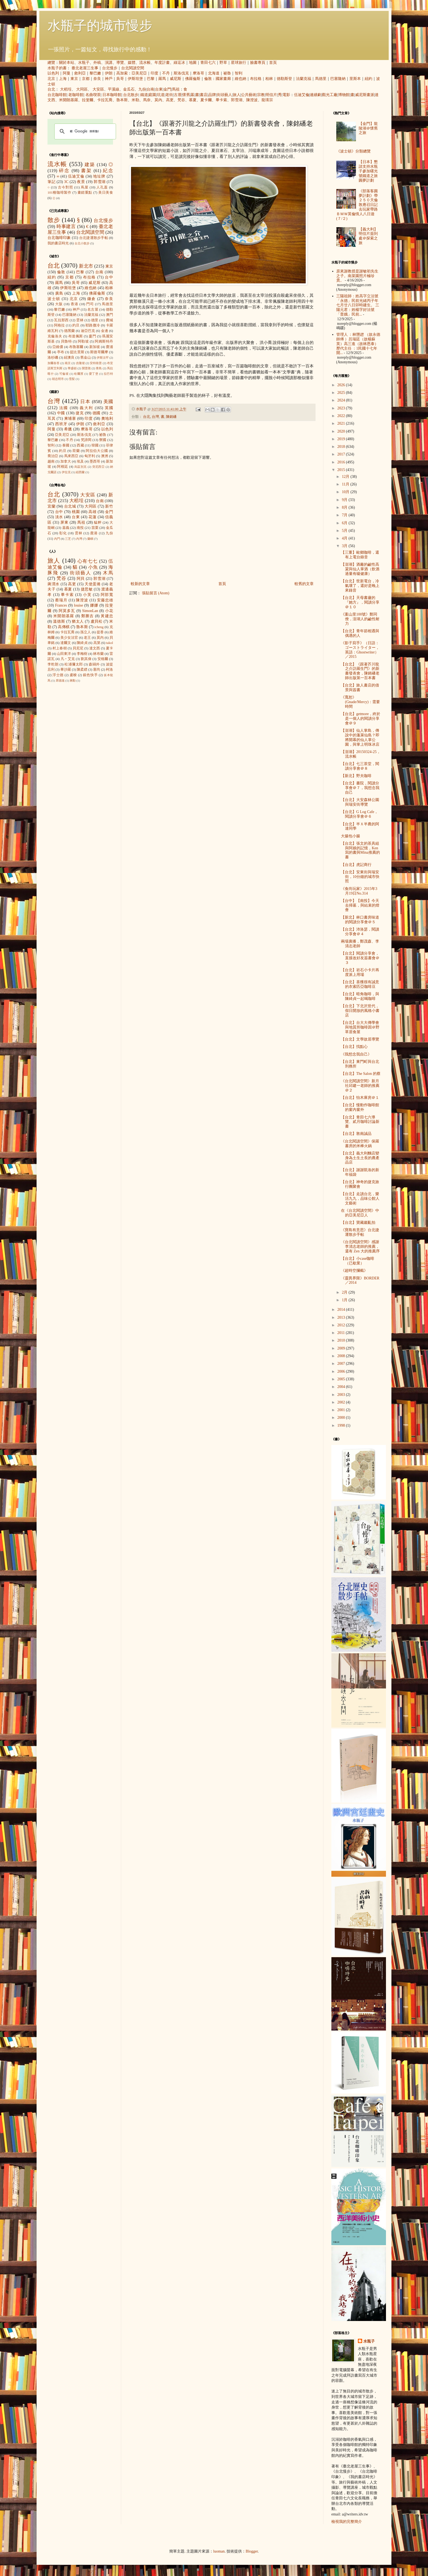  What do you see at coordinates (102, 440) in the screenshot?
I see `寮國` at bounding box center [102, 440].